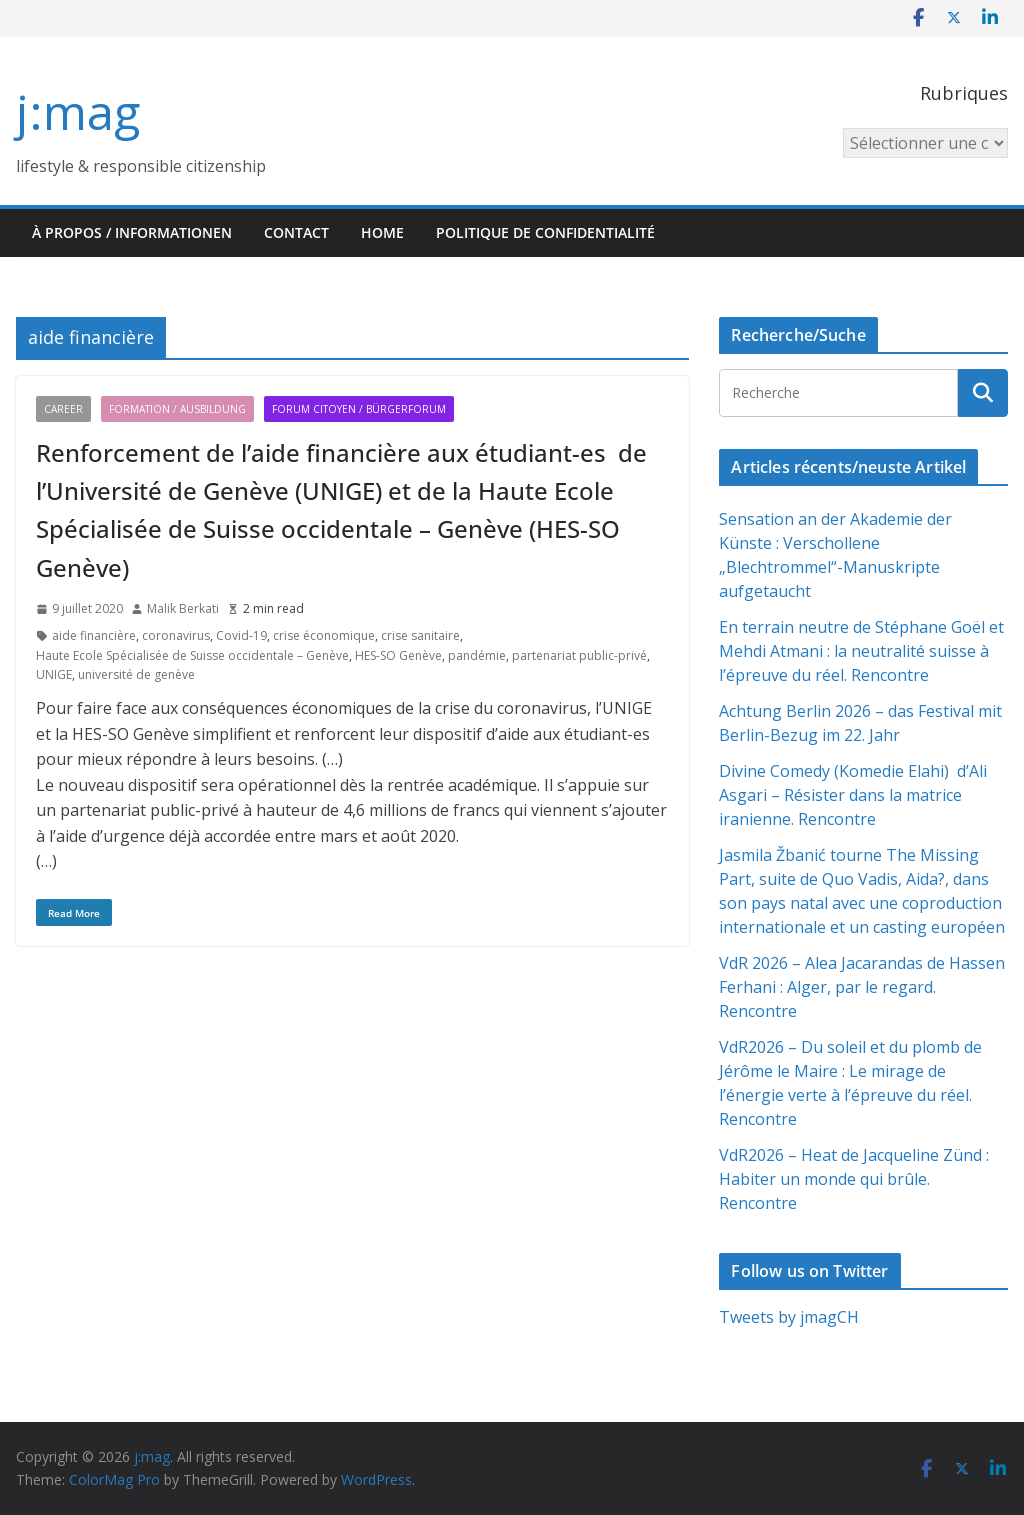 Image resolution: width=1024 pixels, height=1515 pixels. Describe the element at coordinates (324, 635) in the screenshot. I see `crise économique` at that location.